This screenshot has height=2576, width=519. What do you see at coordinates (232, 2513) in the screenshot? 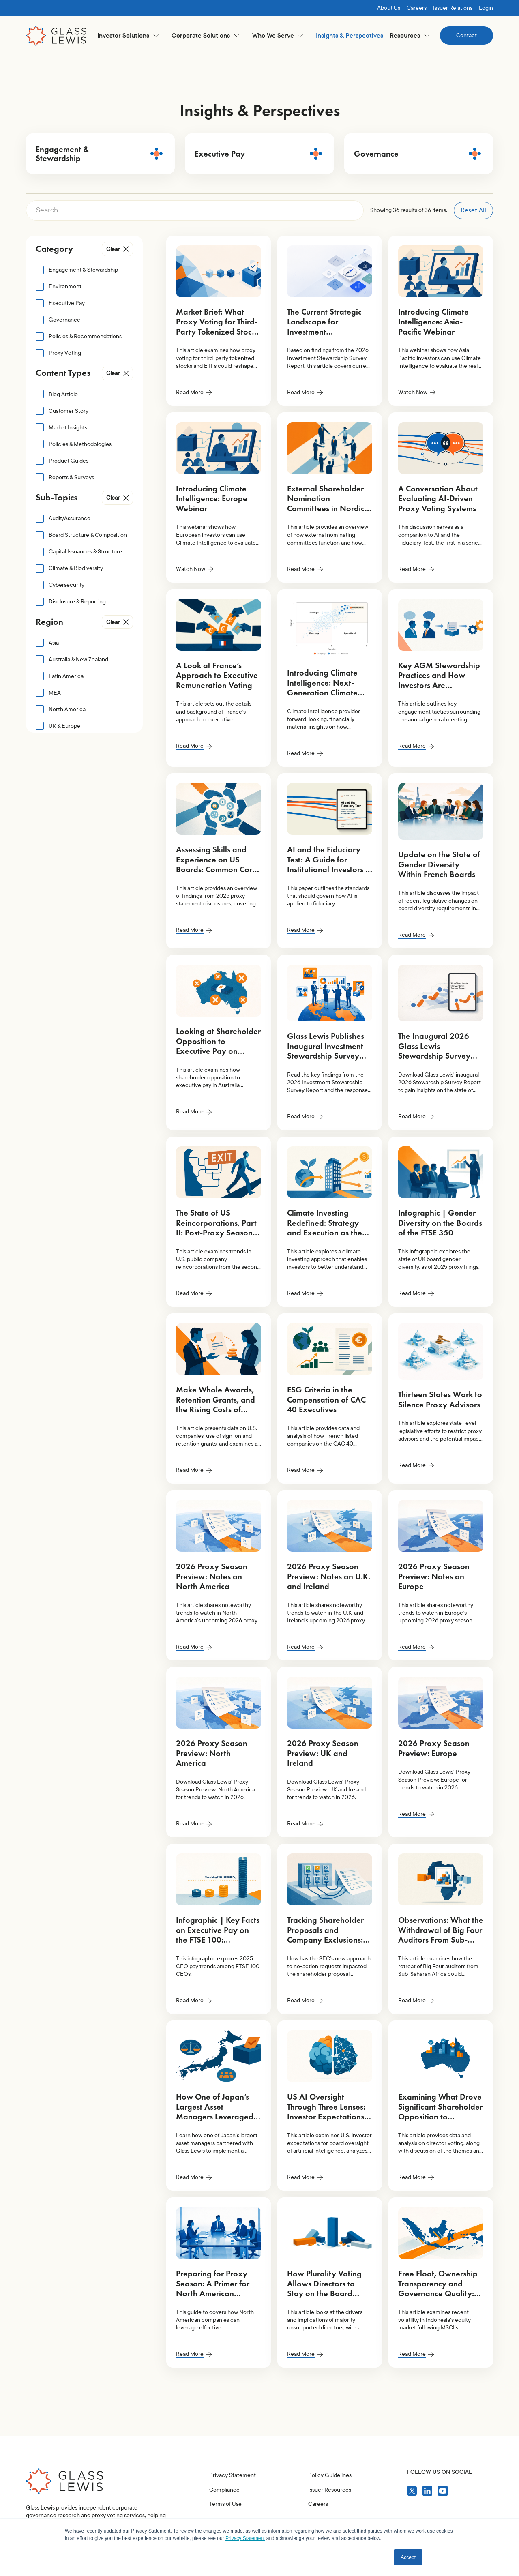
I see `Privacy Statement` at bounding box center [232, 2513].